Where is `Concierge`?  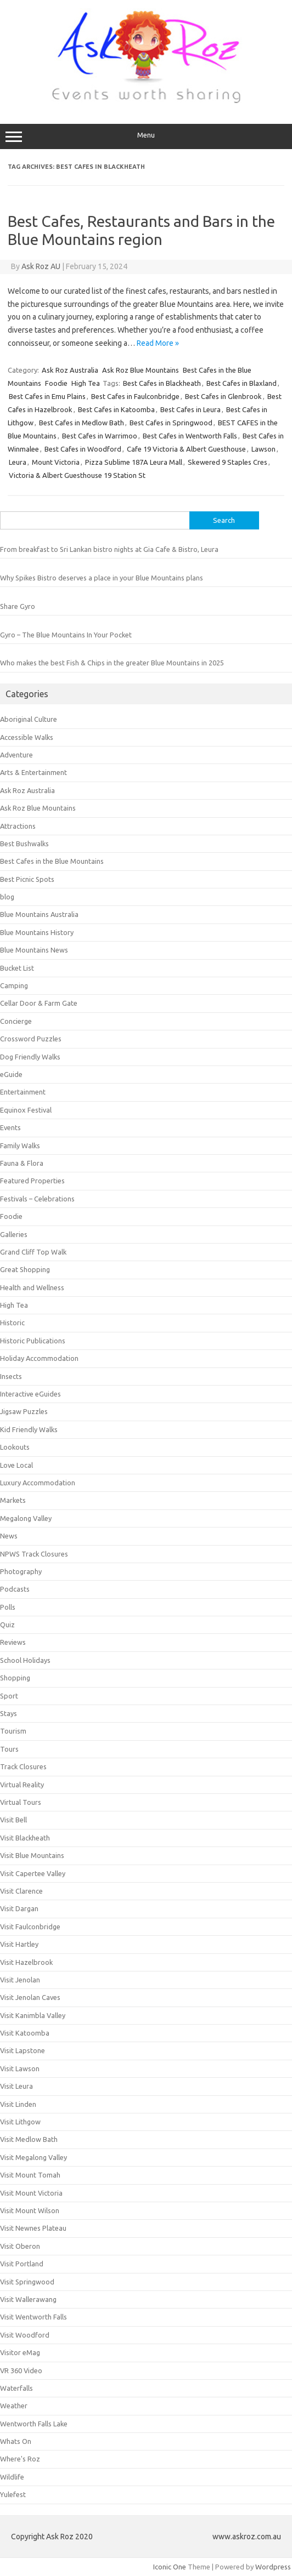 Concierge is located at coordinates (16, 1021).